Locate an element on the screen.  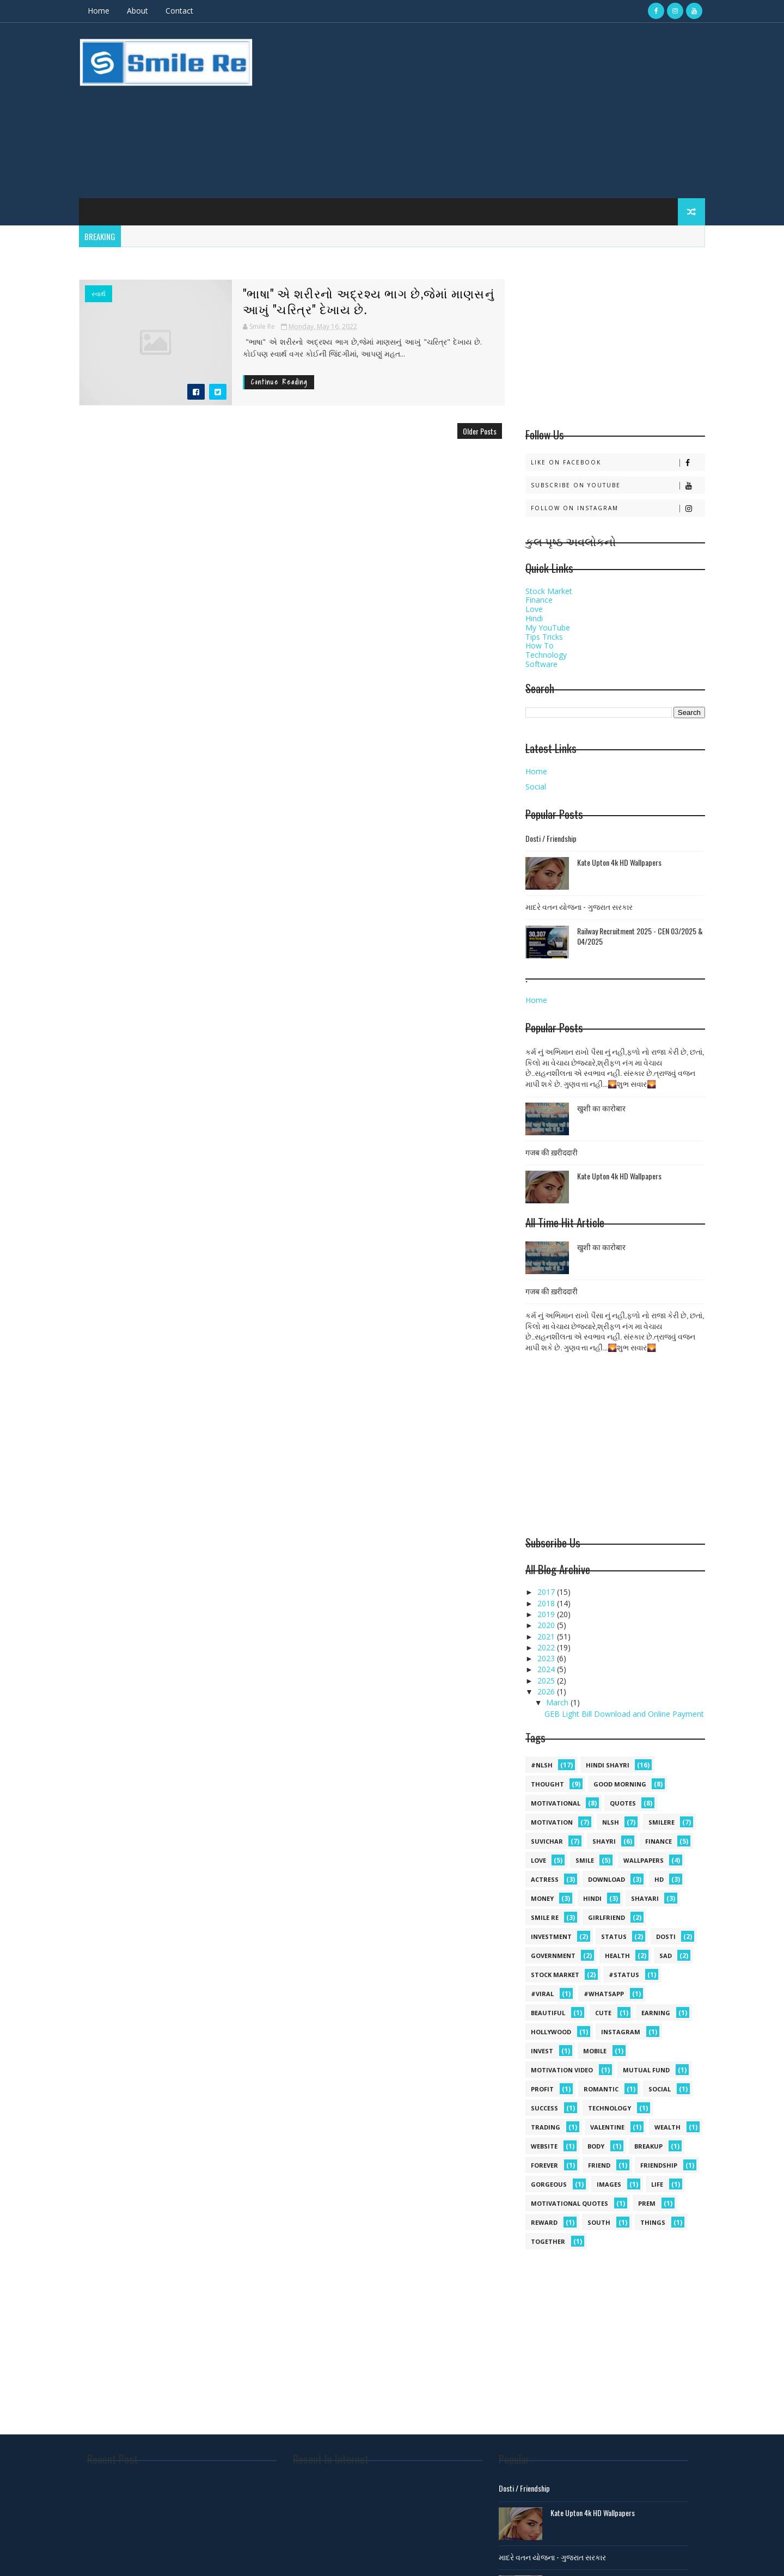
gorgeous is located at coordinates (549, 2184).